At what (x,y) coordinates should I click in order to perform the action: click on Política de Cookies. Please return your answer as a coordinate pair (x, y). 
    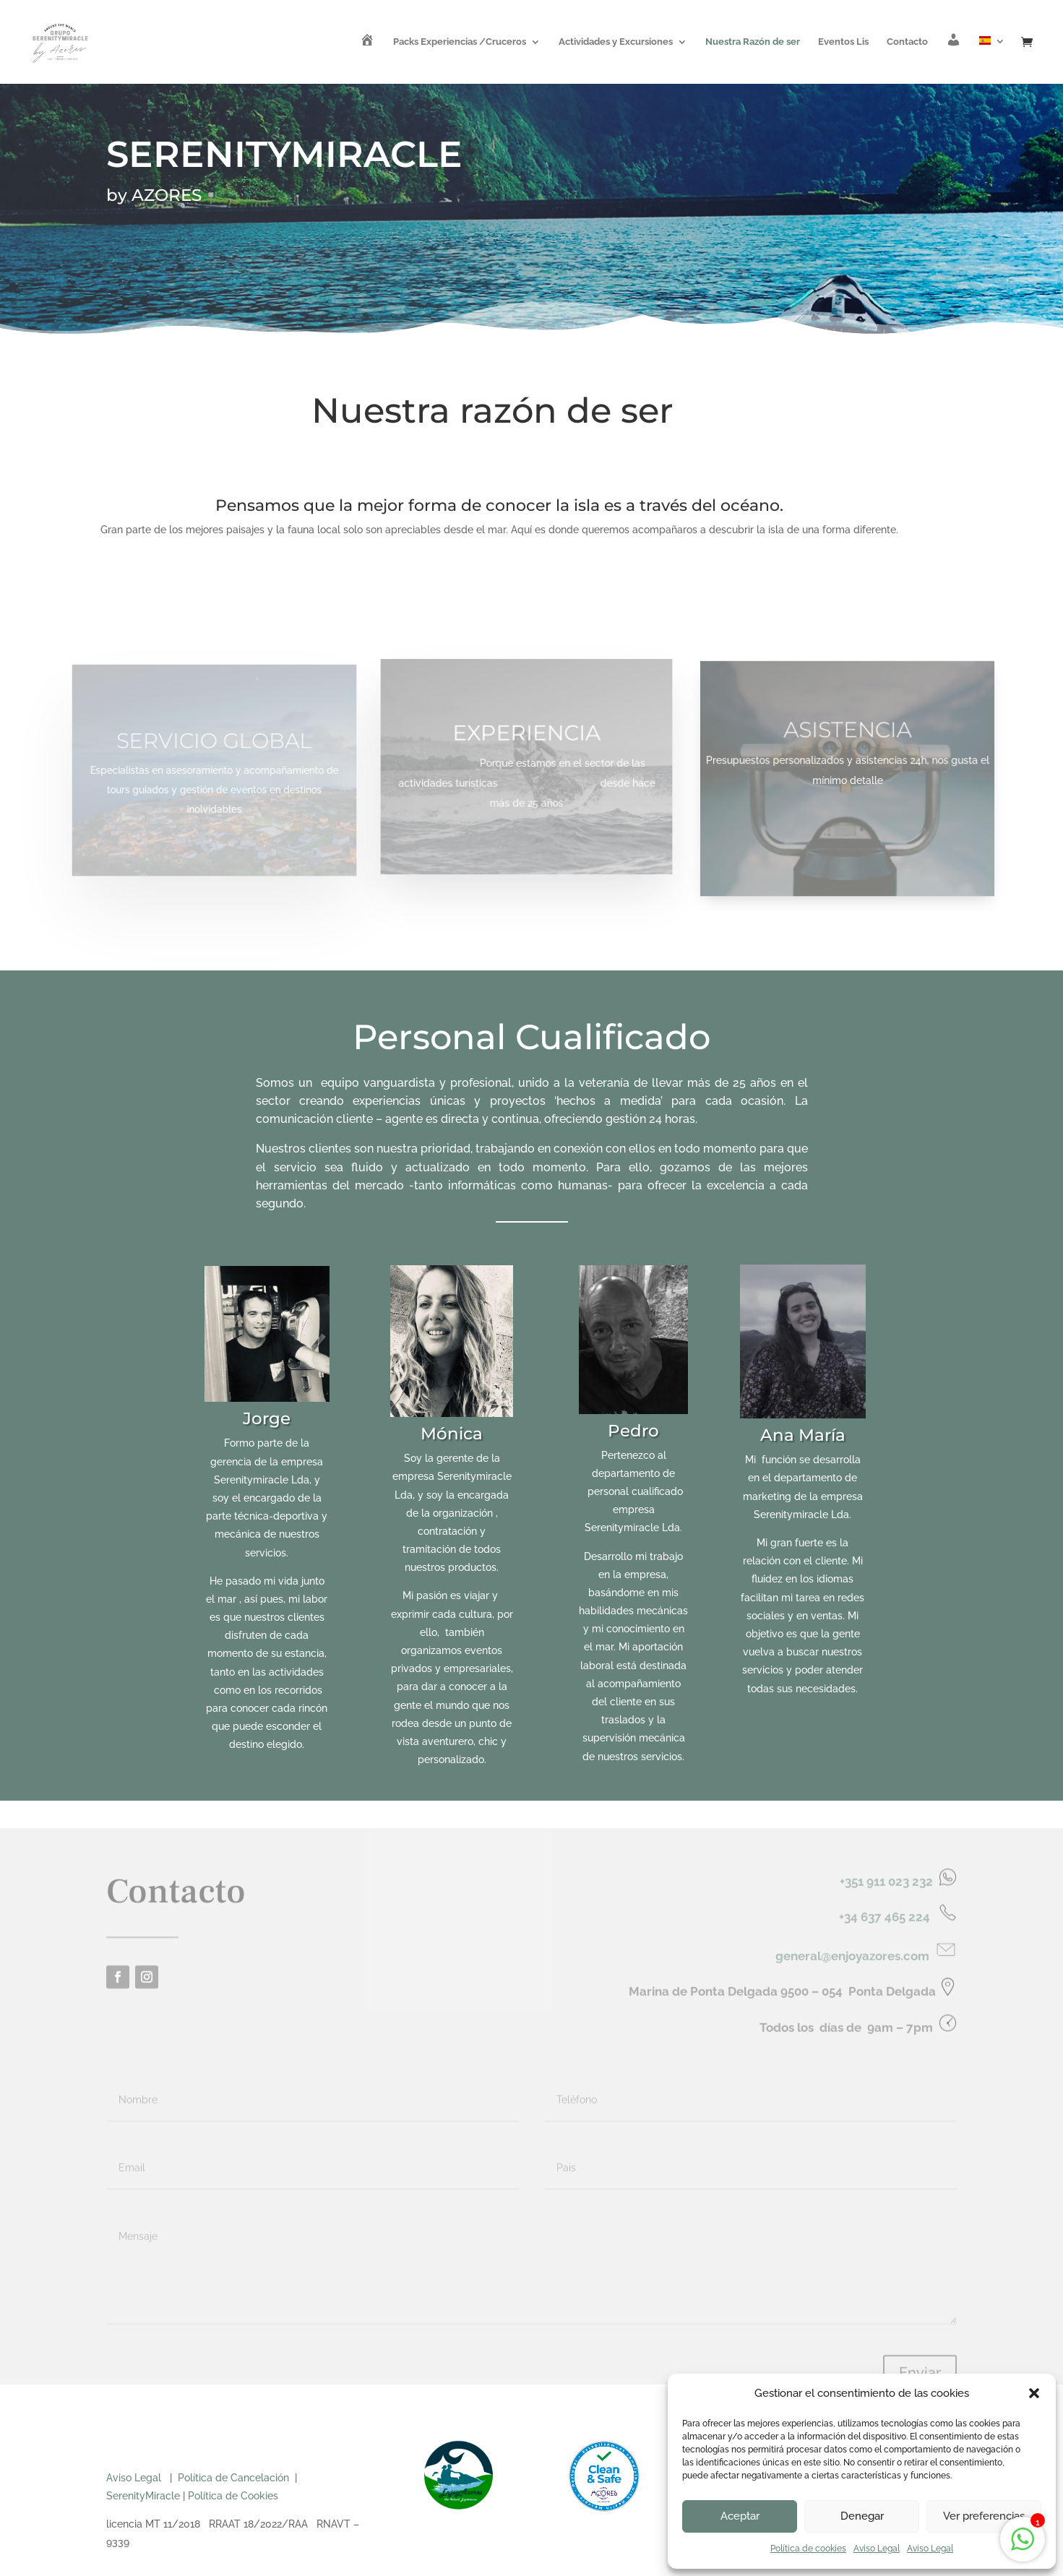
    Looking at the image, I should click on (233, 2496).